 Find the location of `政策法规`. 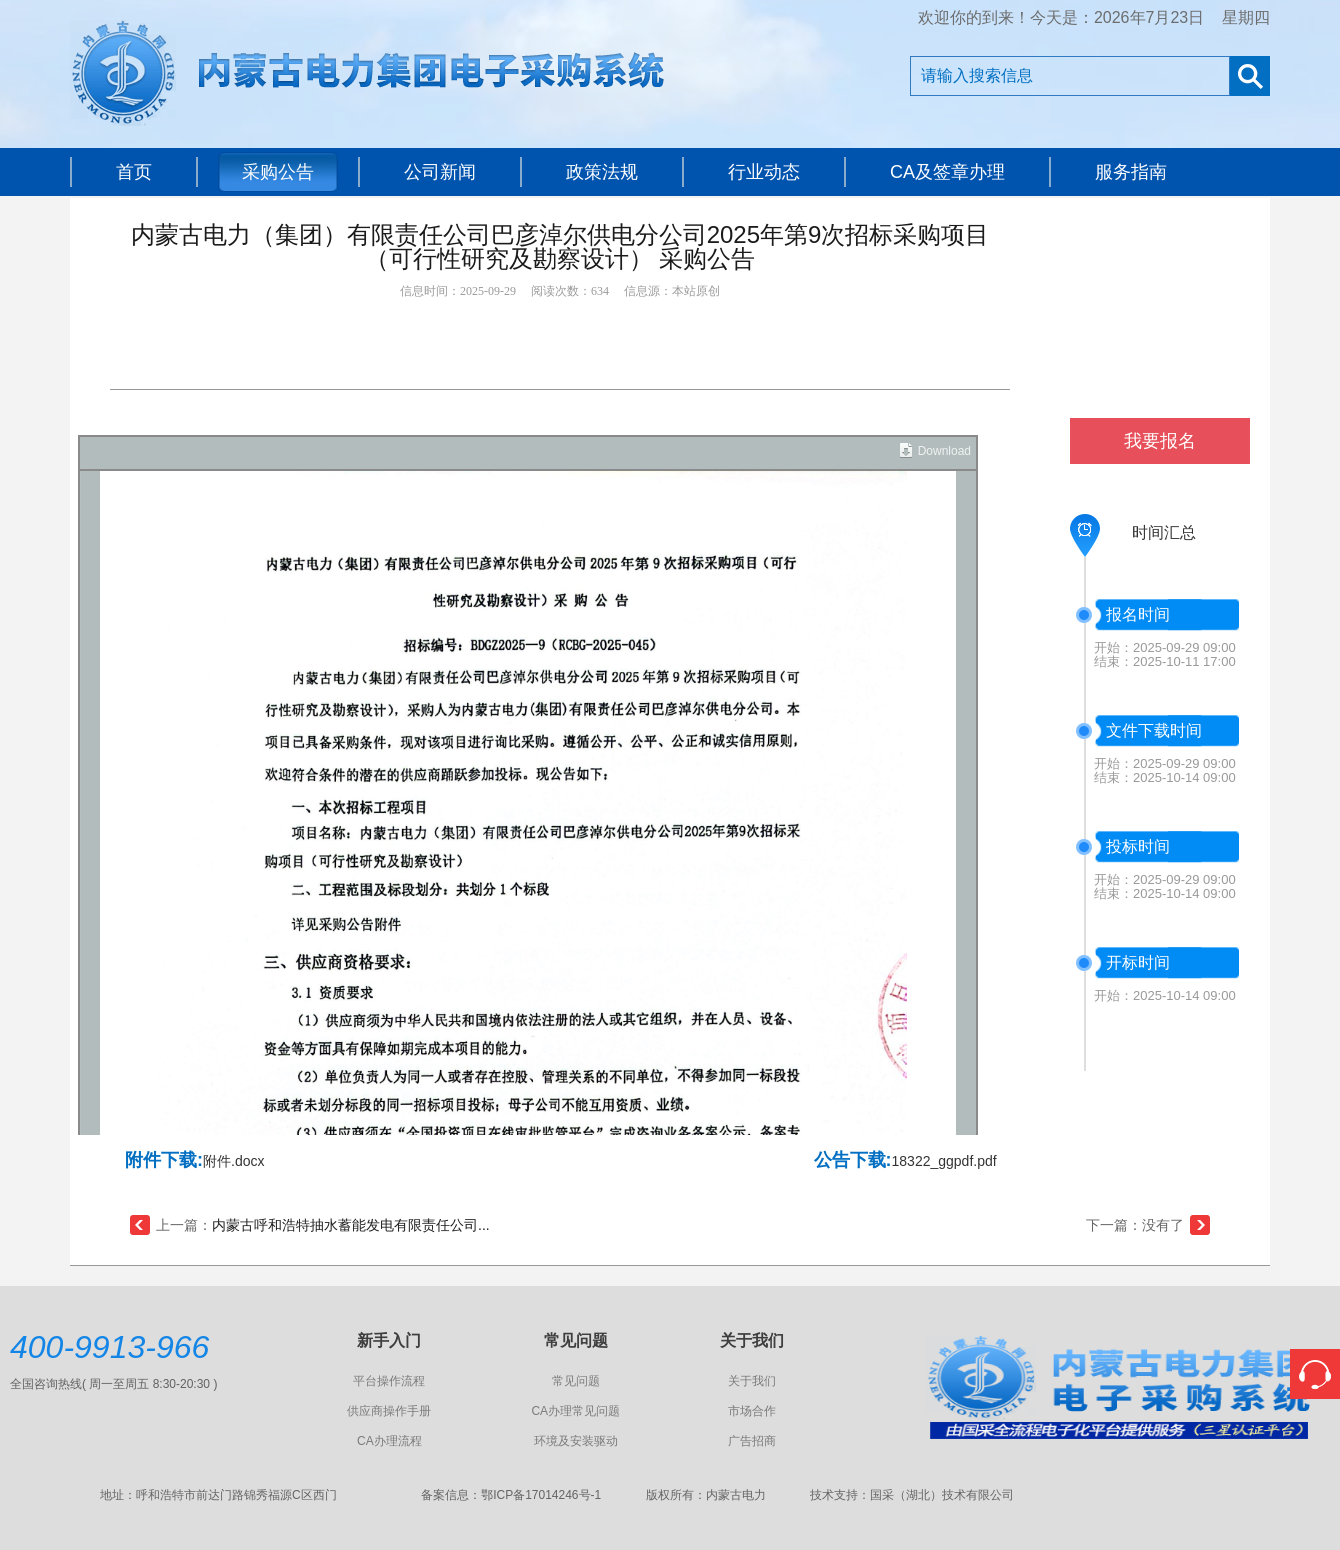

政策法规 is located at coordinates (602, 172).